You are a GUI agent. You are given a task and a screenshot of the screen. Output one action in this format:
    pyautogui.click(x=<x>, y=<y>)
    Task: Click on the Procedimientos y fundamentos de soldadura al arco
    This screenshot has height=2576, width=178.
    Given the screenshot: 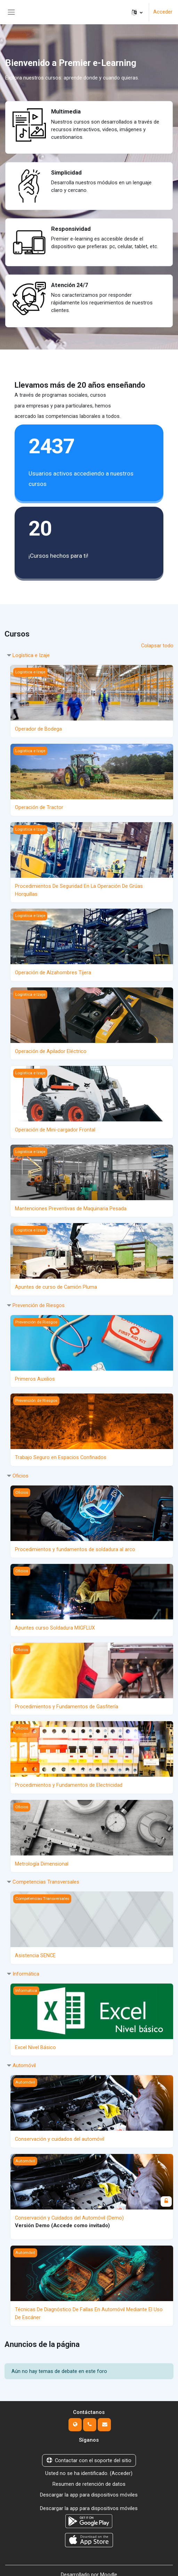 What is the action you would take?
    pyautogui.click(x=75, y=1545)
    